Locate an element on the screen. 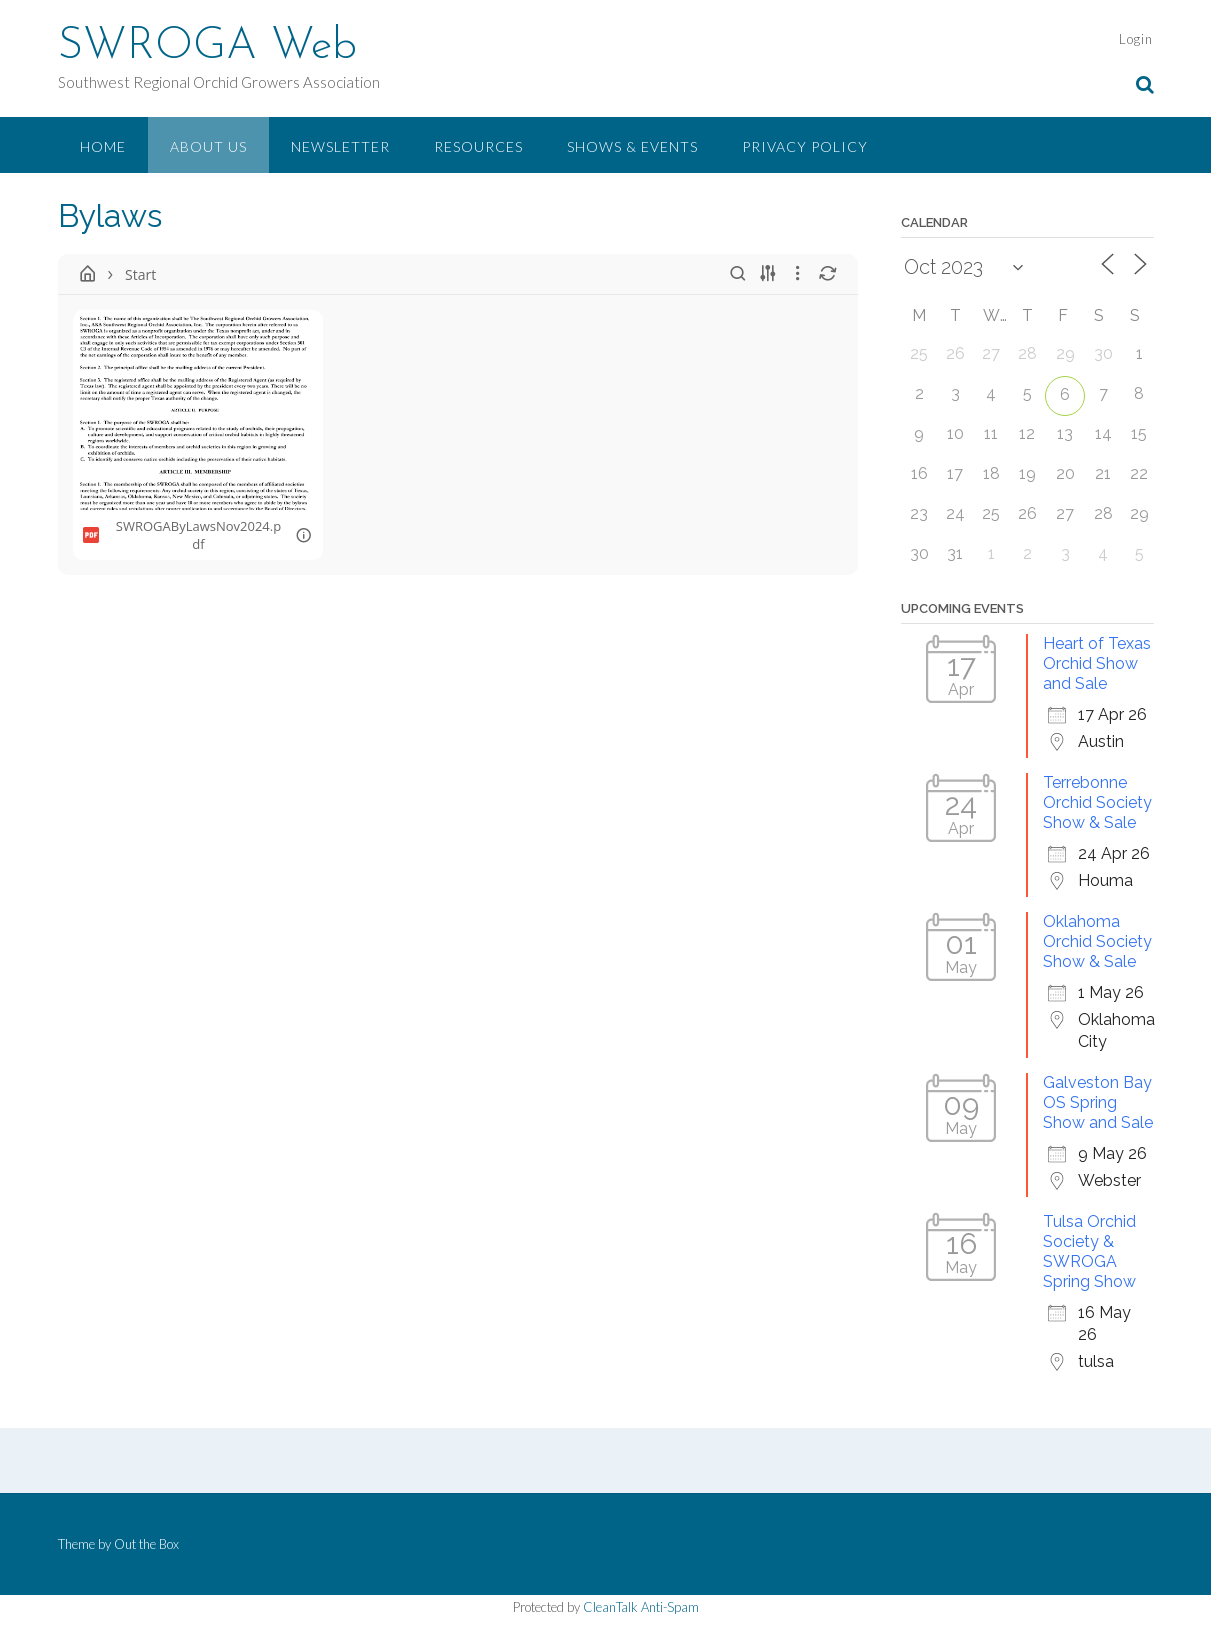 The height and width of the screenshot is (1650, 1211). Login is located at coordinates (1136, 39).